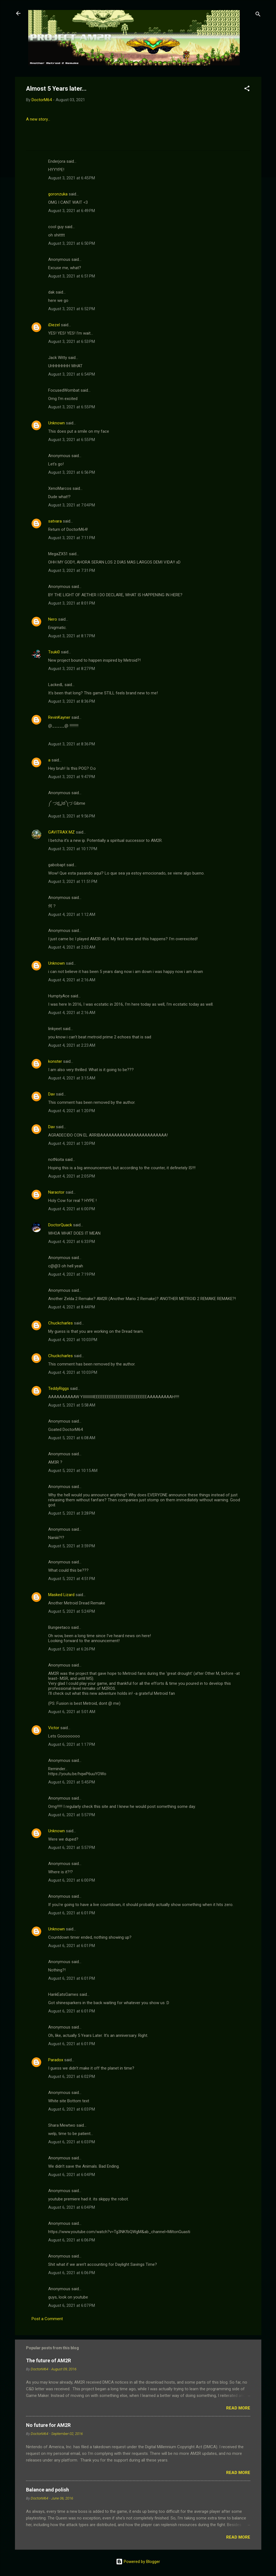 This screenshot has width=276, height=2576. Describe the element at coordinates (71, 1814) in the screenshot. I see `August 6, 2021 at 5:57 PM` at that location.